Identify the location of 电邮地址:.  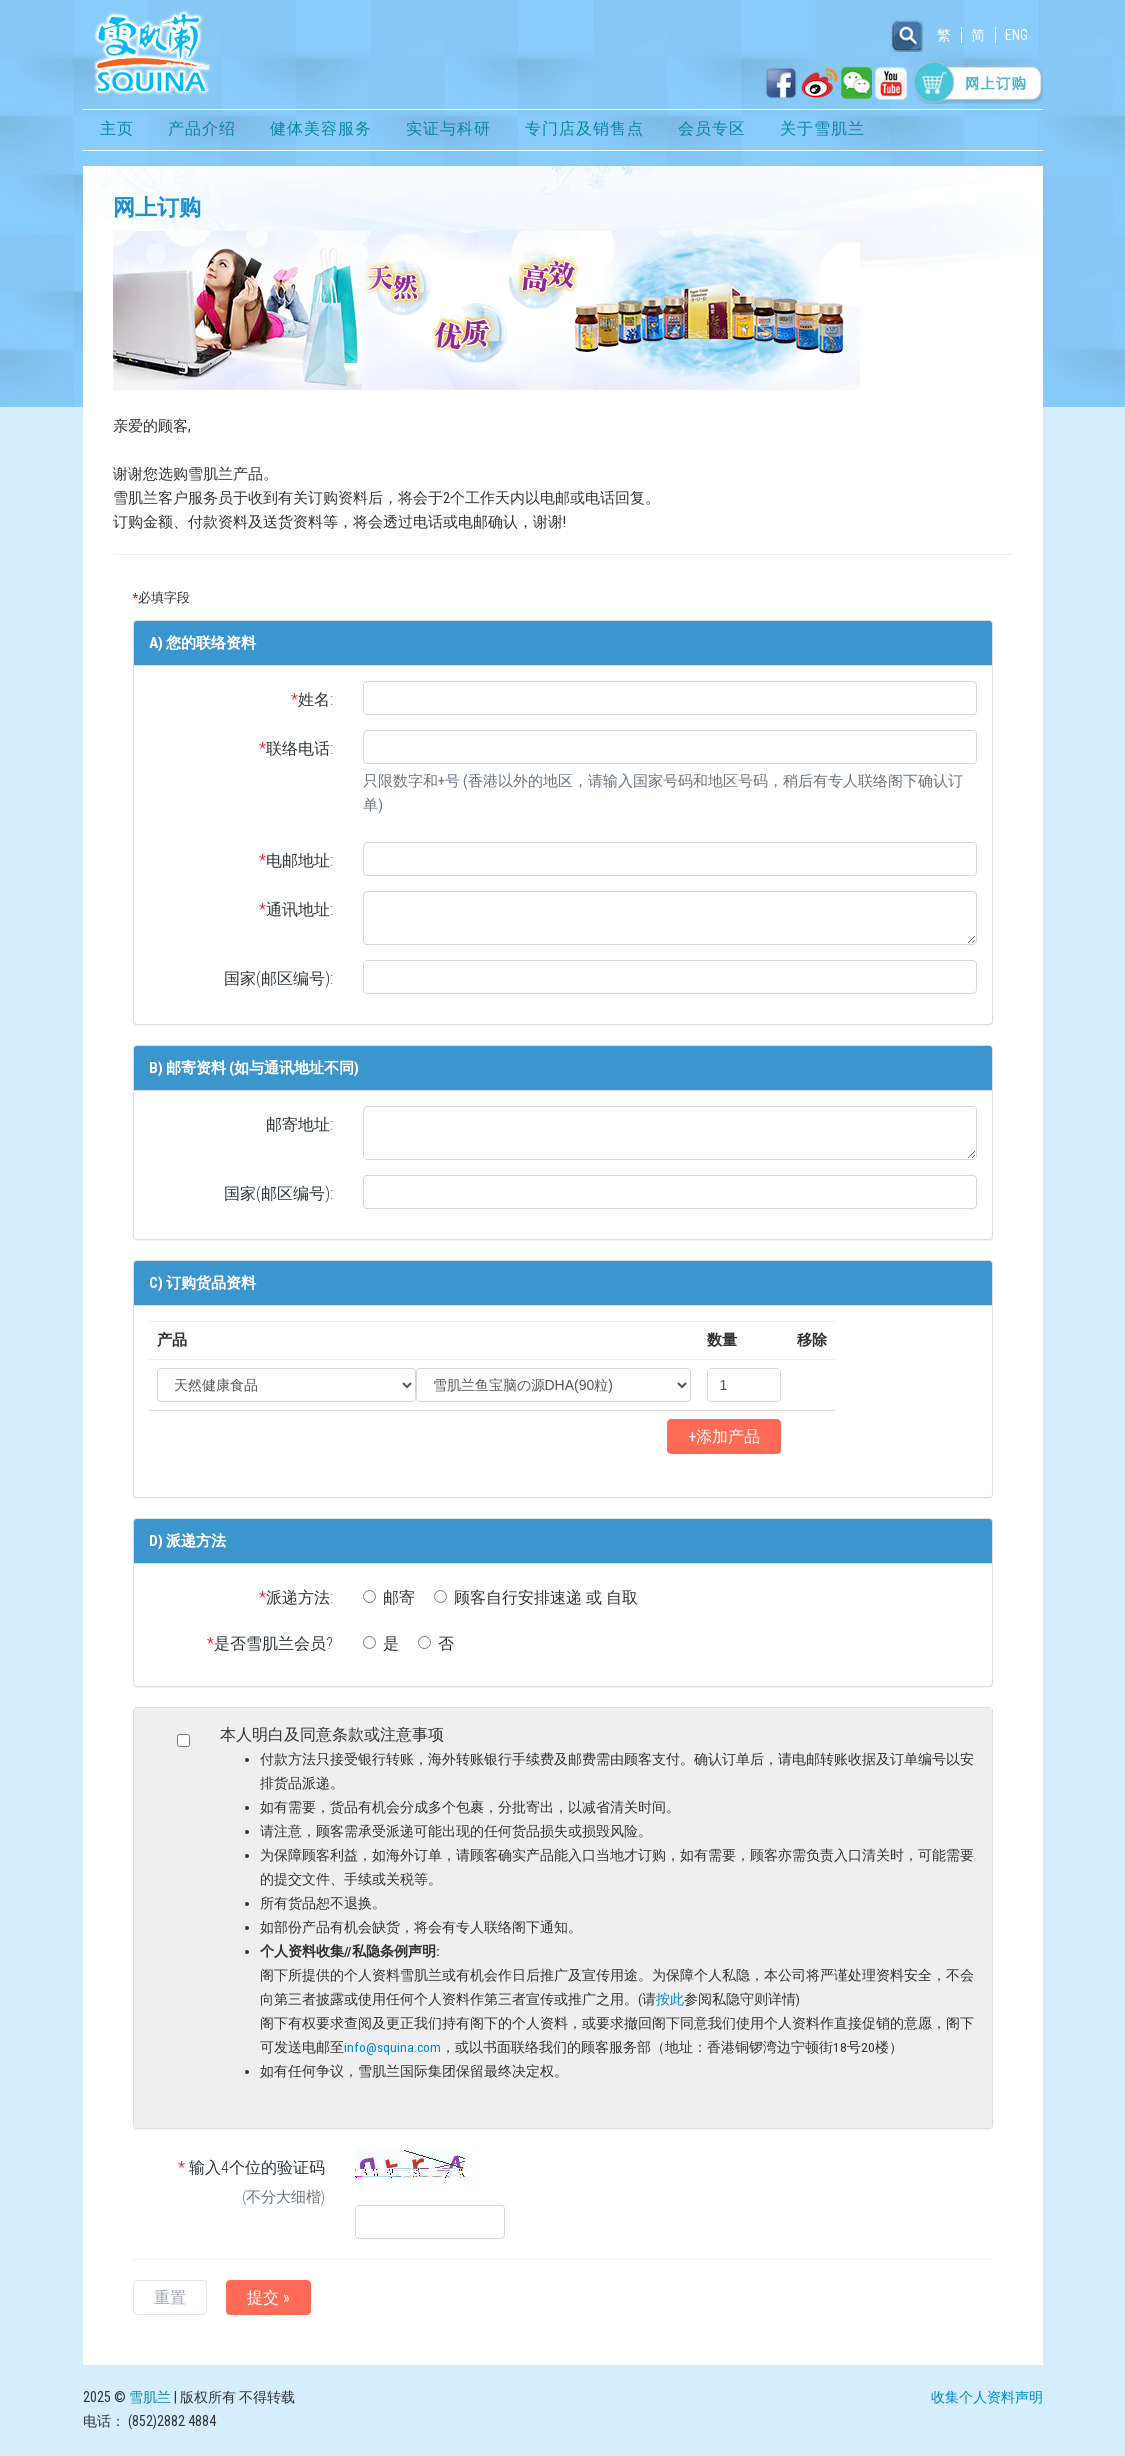
(296, 863).